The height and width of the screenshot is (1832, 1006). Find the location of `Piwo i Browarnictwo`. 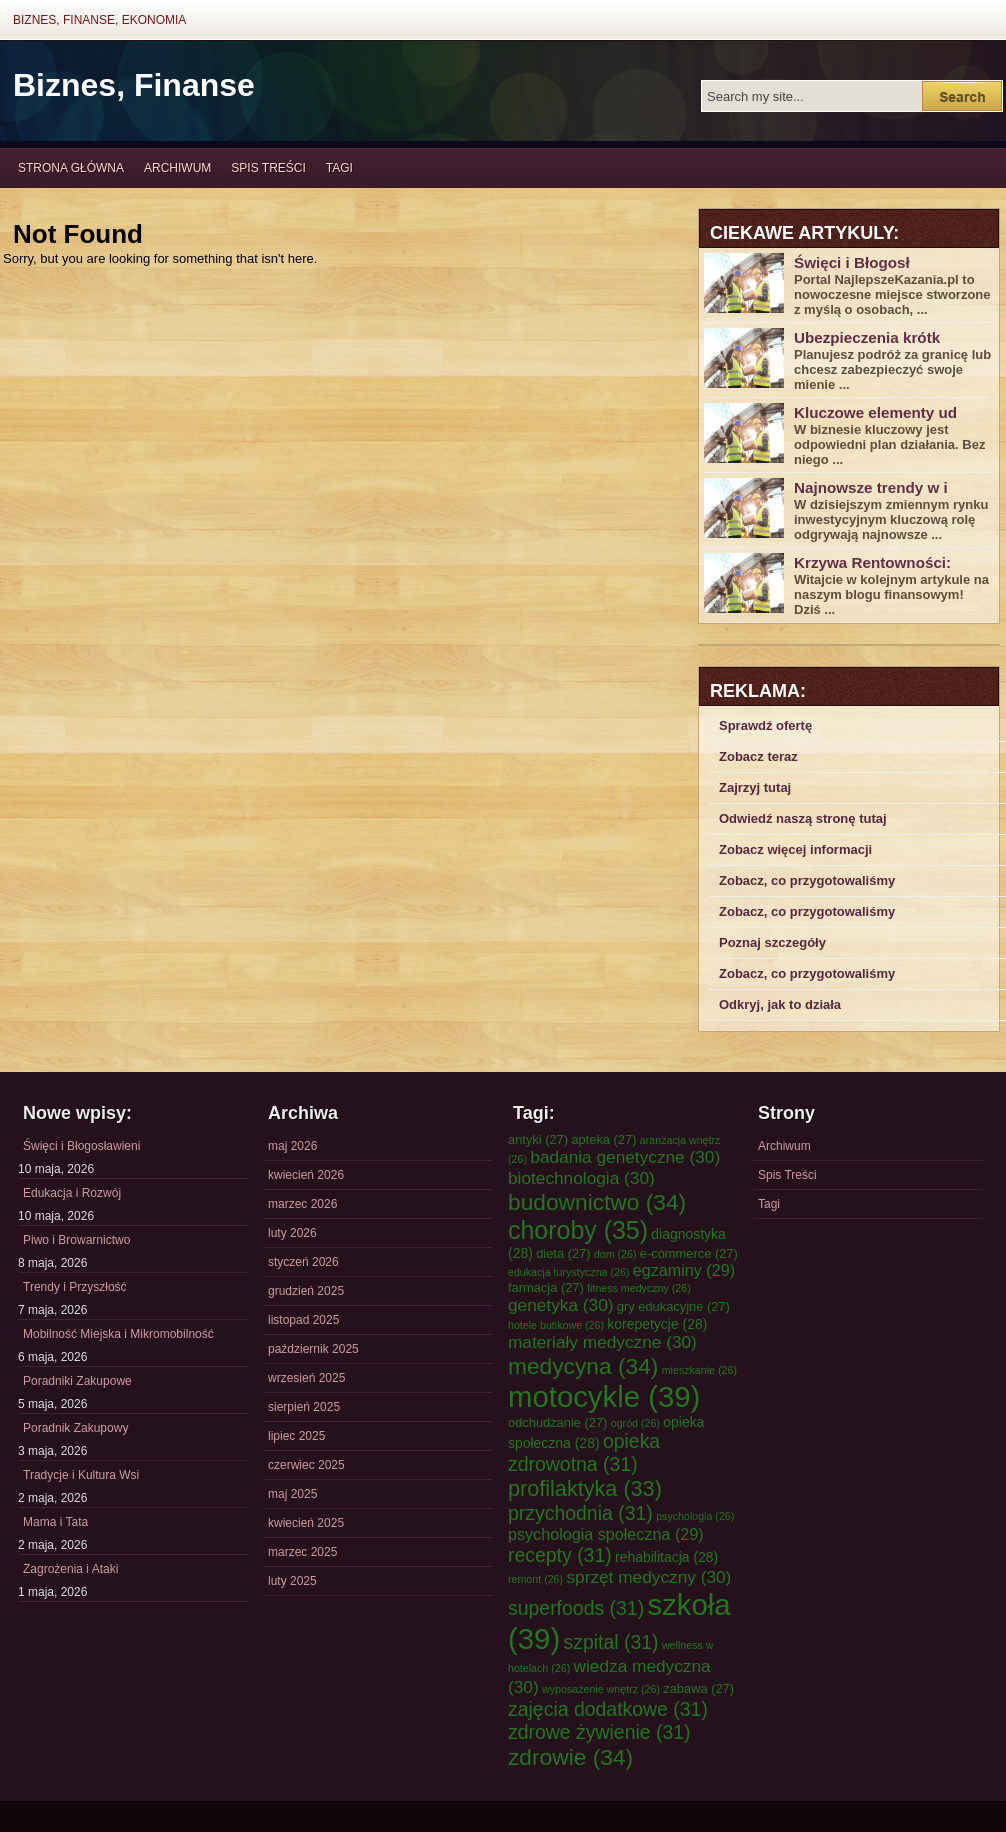

Piwo i Browarnictwo is located at coordinates (76, 1240).